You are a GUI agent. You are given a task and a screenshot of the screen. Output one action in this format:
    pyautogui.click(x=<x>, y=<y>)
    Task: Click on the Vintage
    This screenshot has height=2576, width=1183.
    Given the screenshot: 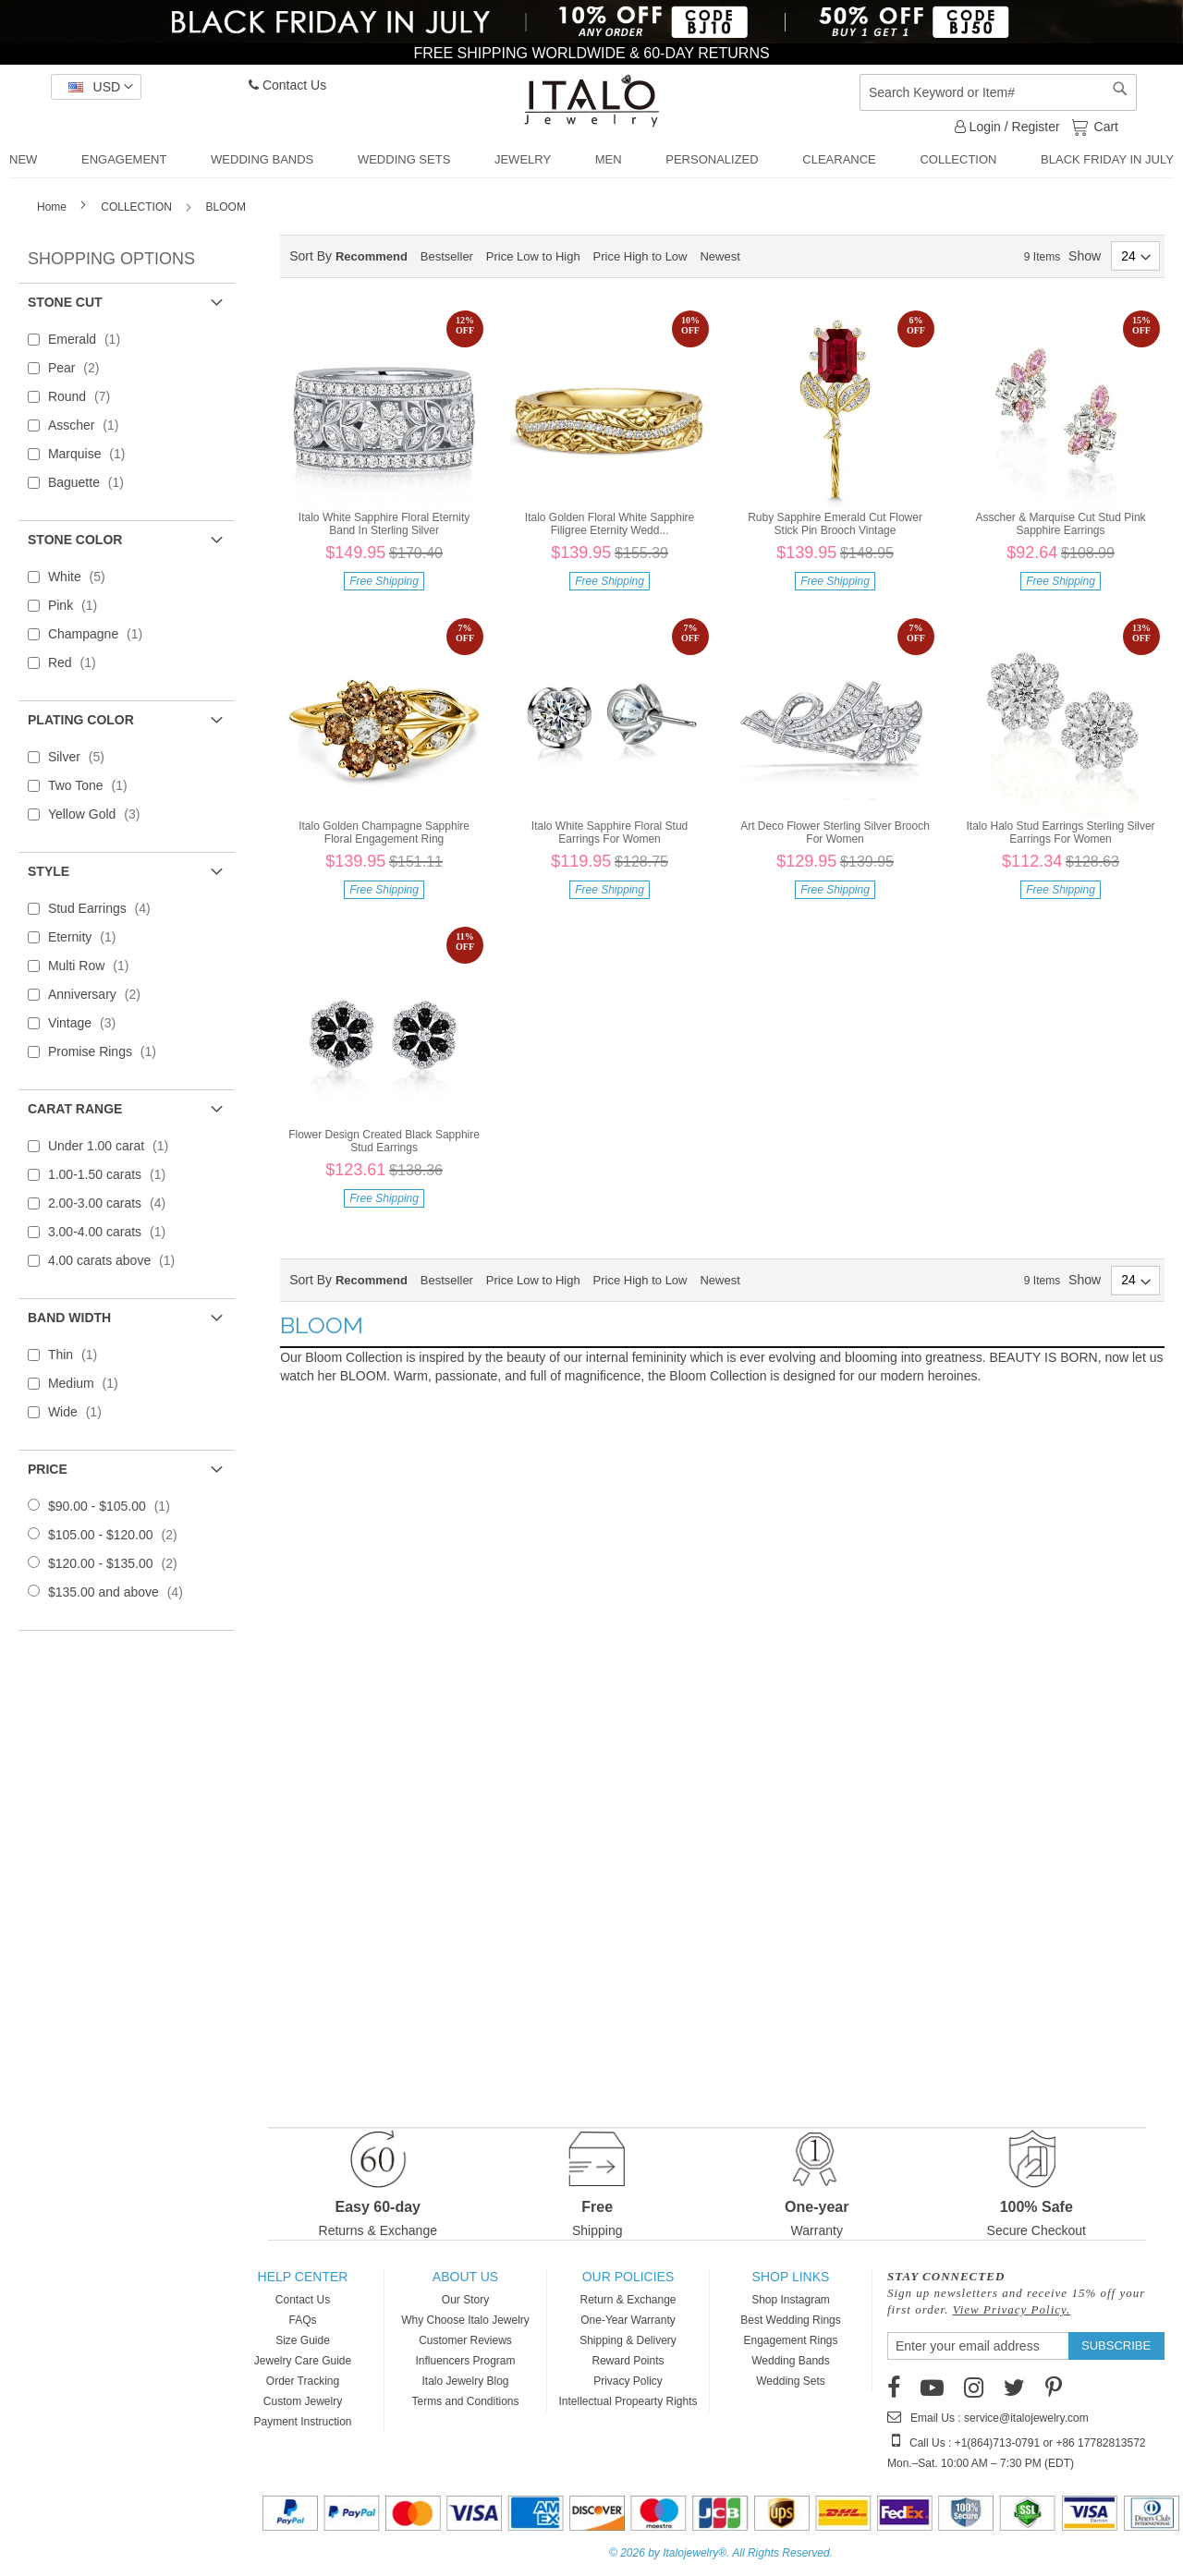 What is the action you would take?
    pyautogui.click(x=87, y=1022)
    